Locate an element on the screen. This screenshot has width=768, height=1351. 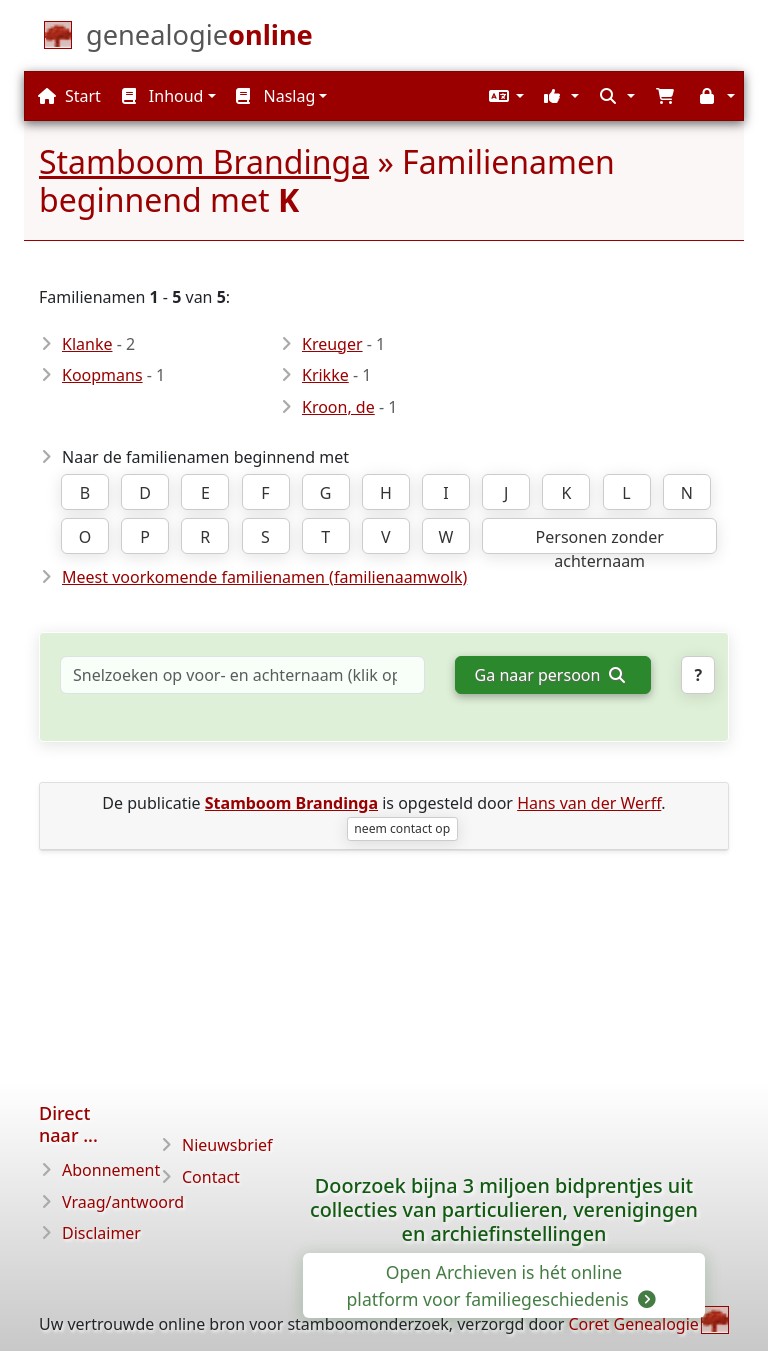
neem contact op is located at coordinates (402, 828).